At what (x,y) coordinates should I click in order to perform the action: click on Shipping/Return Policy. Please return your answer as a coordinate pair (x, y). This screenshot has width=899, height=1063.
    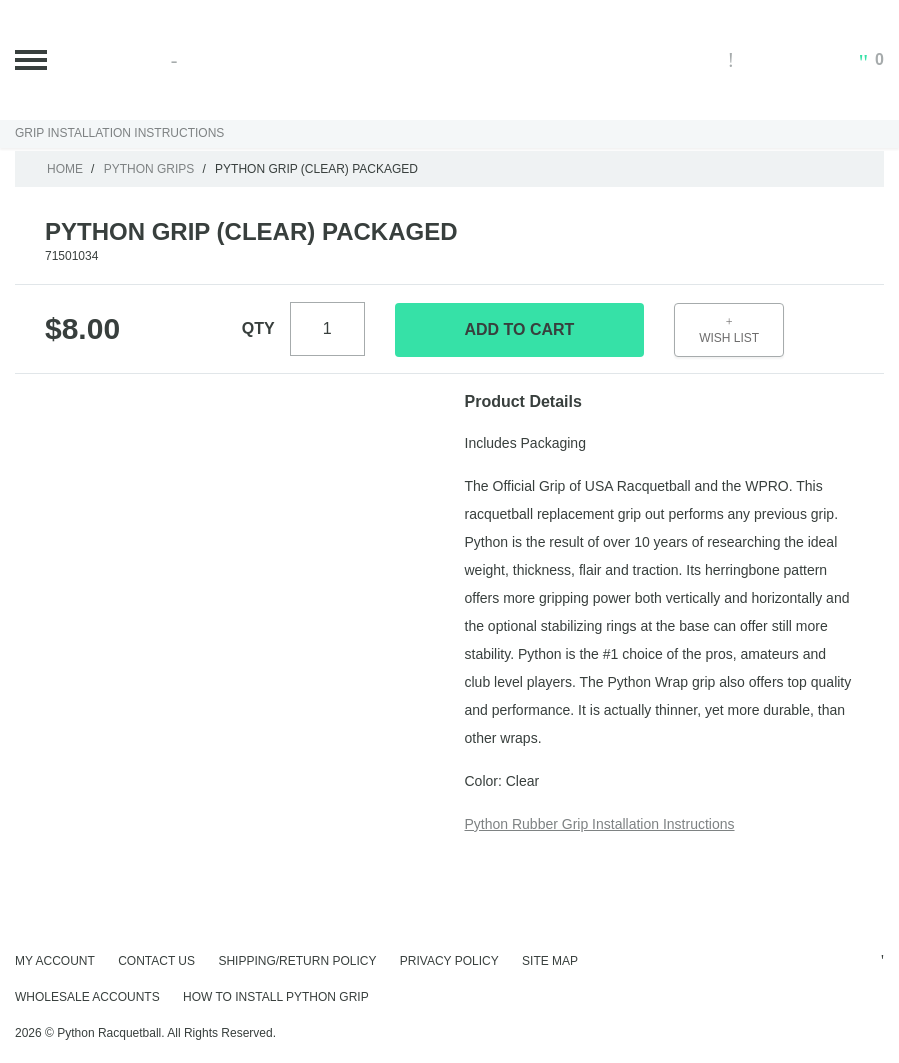
    Looking at the image, I should click on (297, 961).